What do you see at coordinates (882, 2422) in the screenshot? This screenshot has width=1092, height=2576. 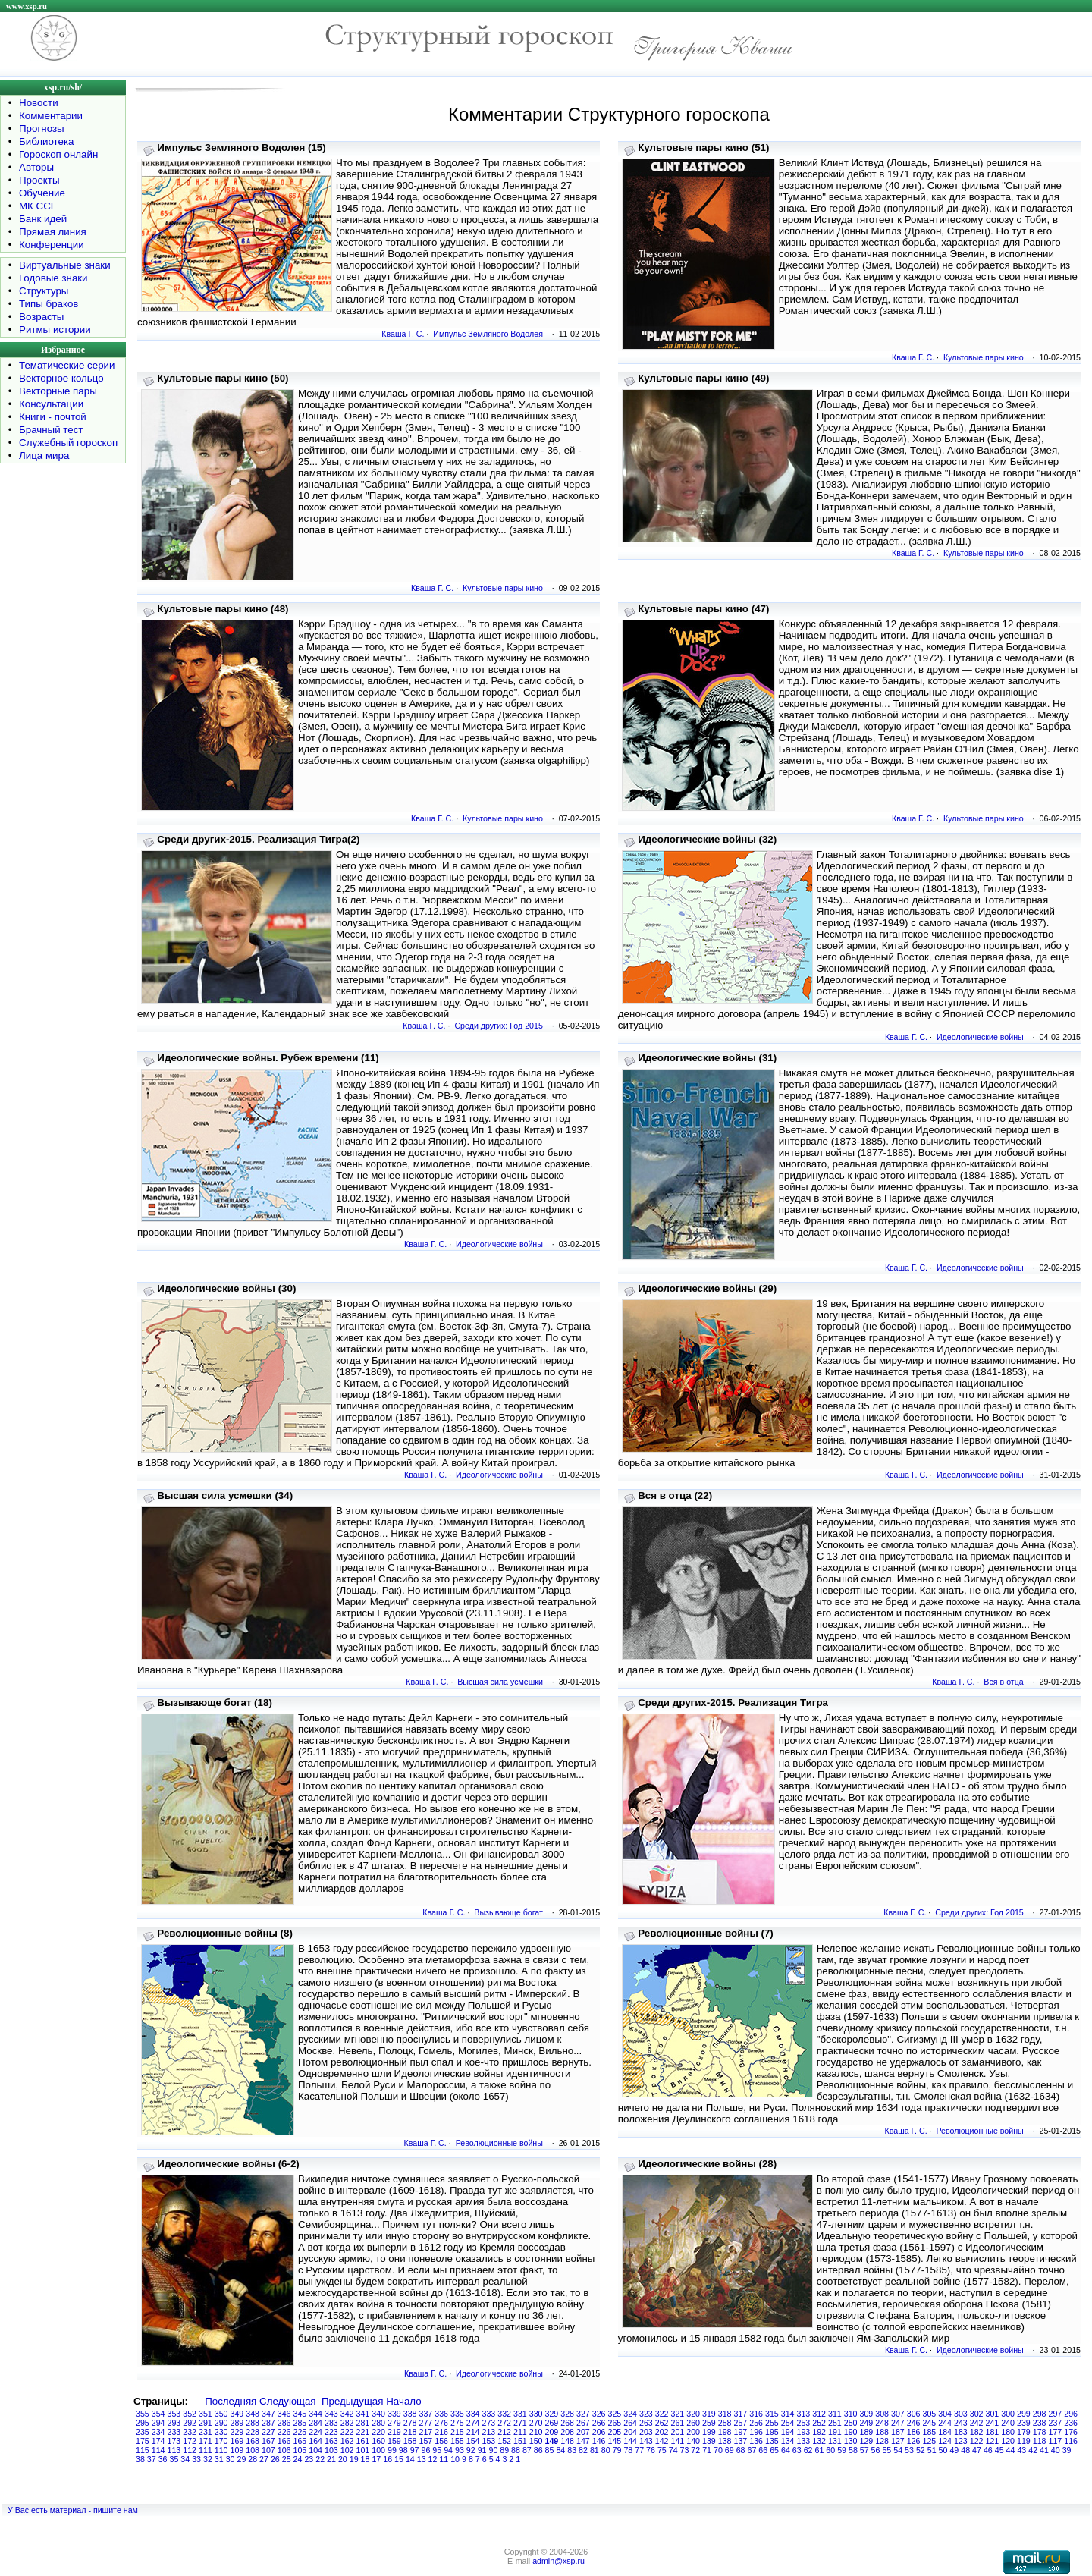 I see `248` at bounding box center [882, 2422].